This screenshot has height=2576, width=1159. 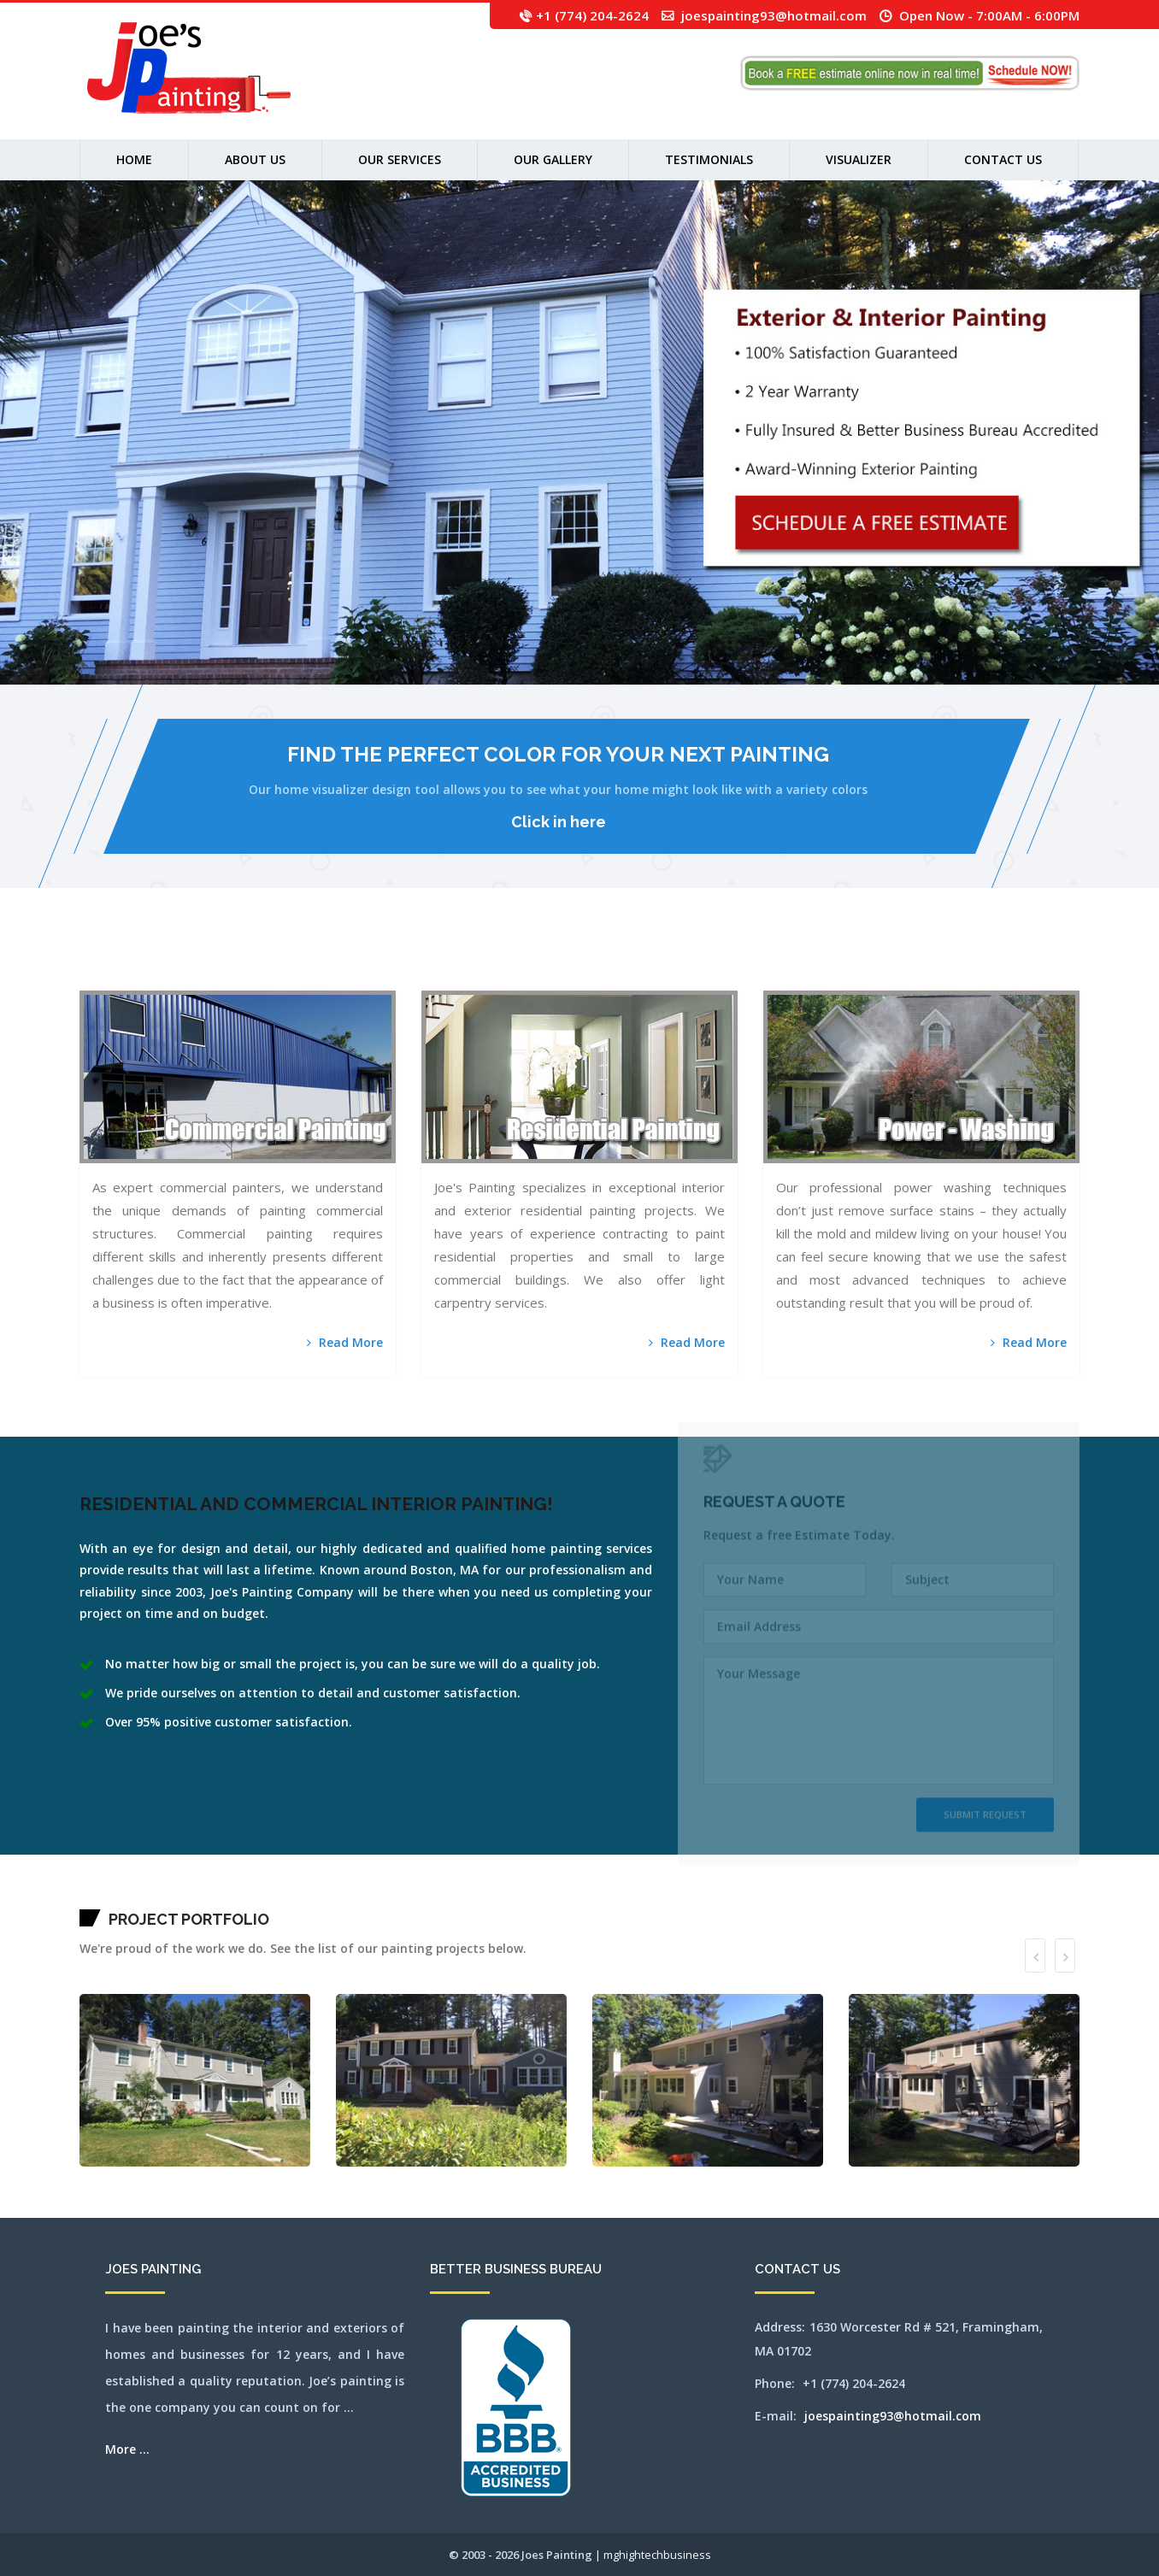 I want to click on northreading, so click(x=824, y=958).